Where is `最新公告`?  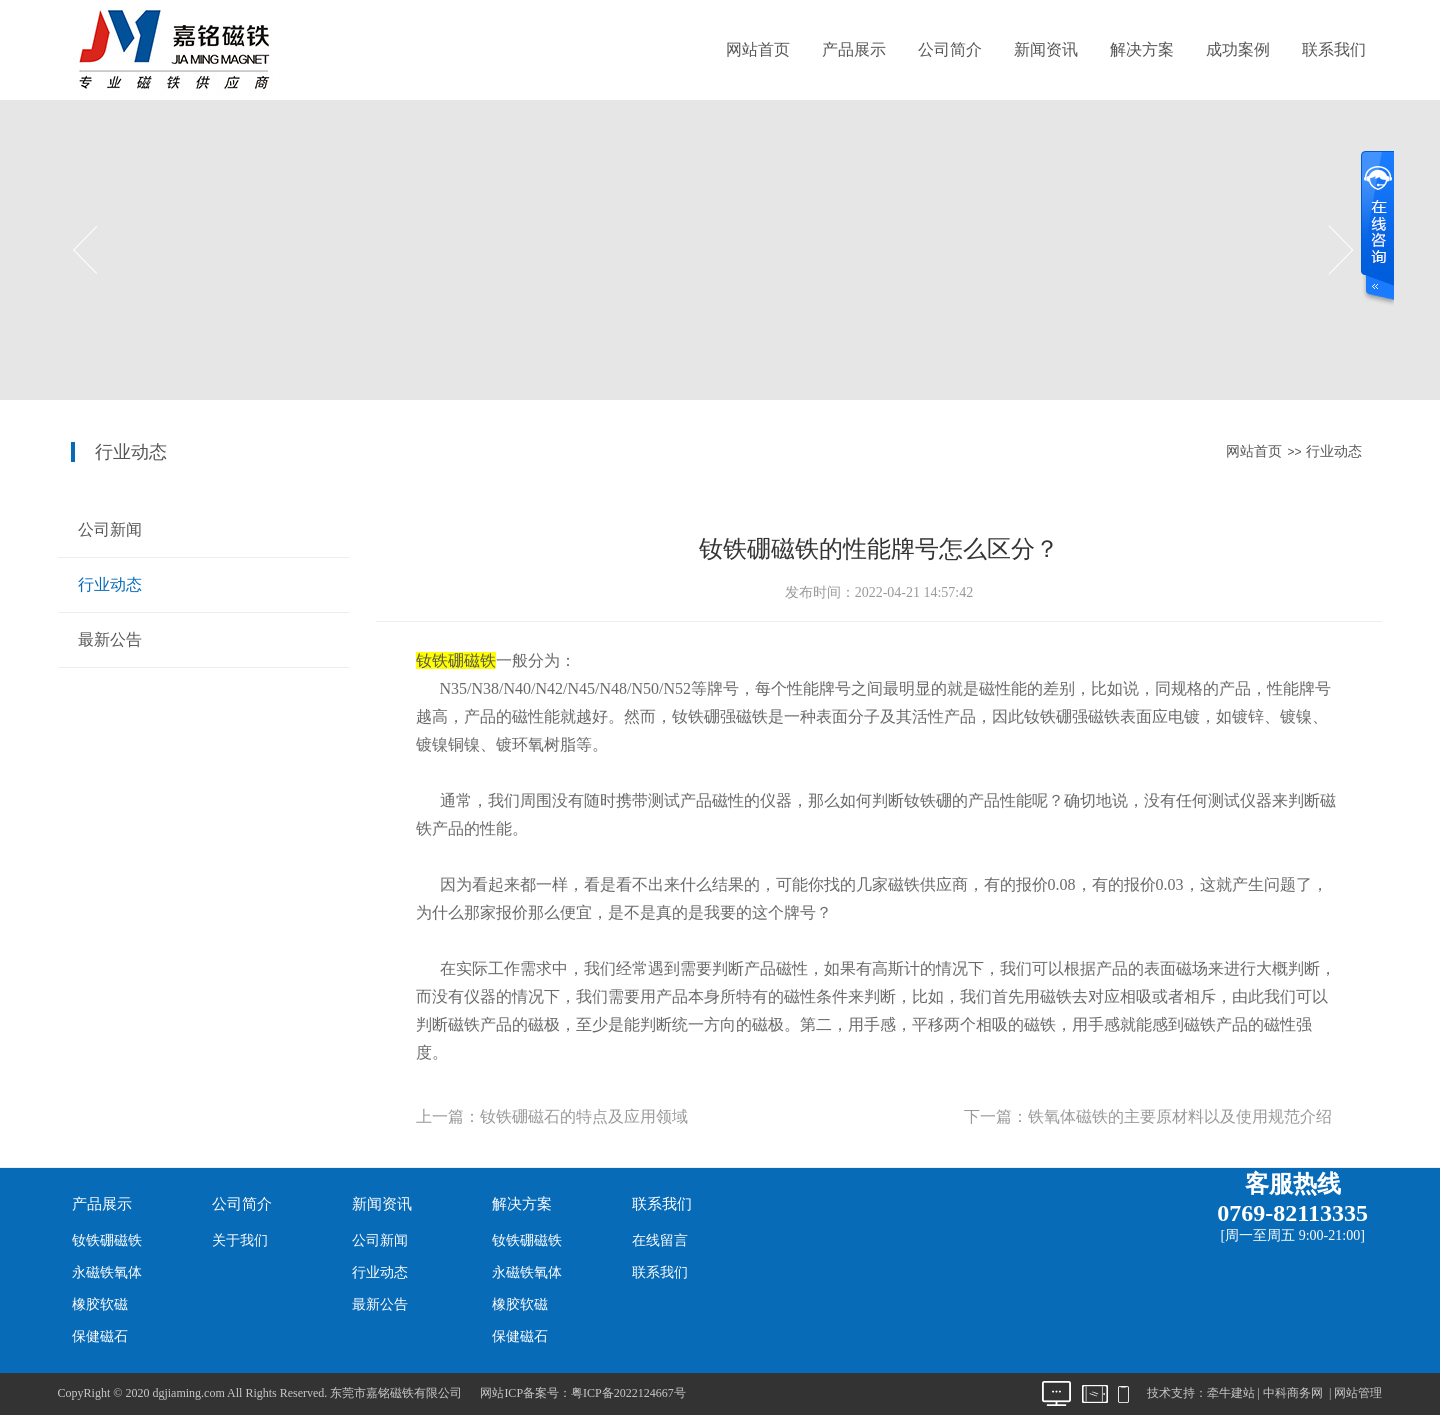
最新公告 is located at coordinates (110, 639).